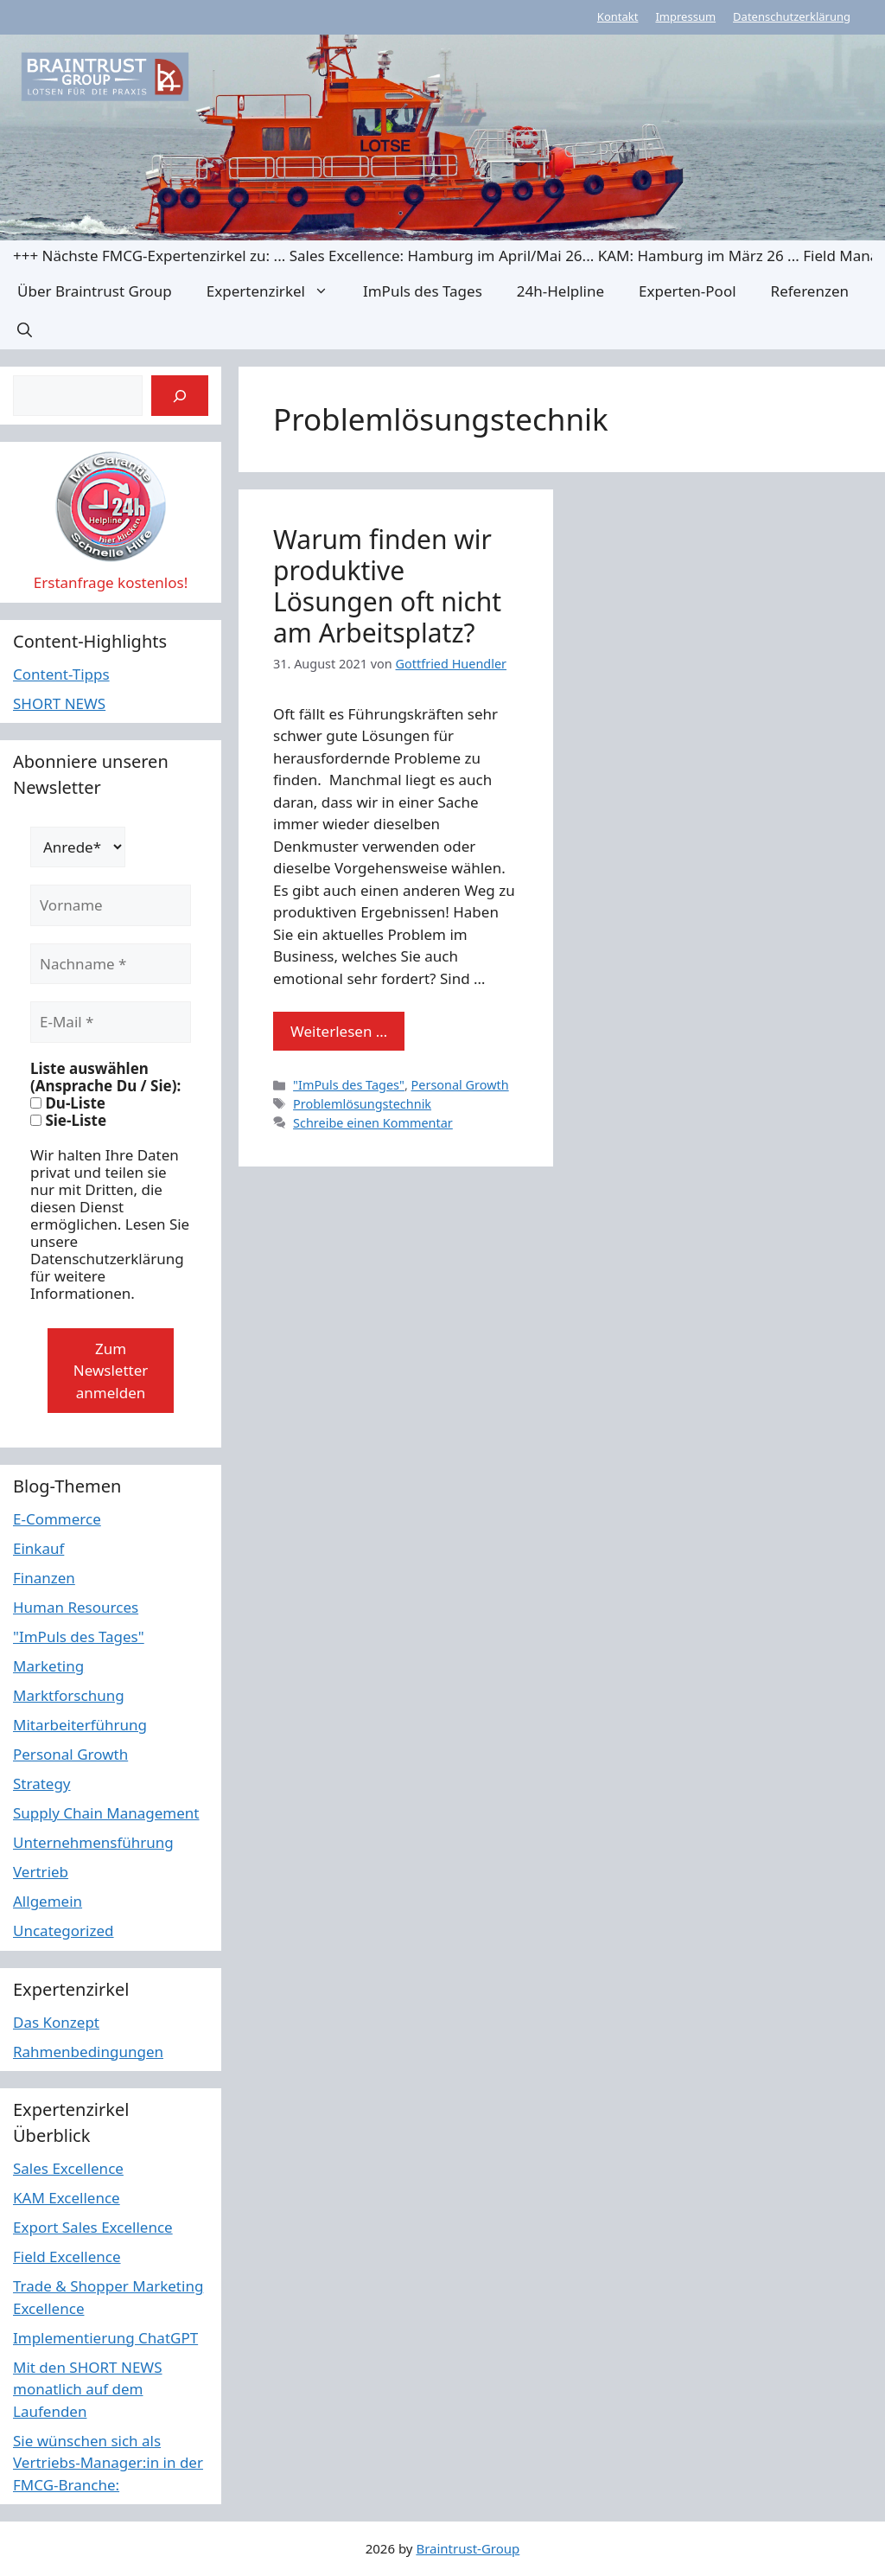 Image resolution: width=885 pixels, height=2576 pixels. Describe the element at coordinates (108, 2463) in the screenshot. I see `Sie wünschen sich als Vertriebs-Manager:in in der FMCG-Branche:` at that location.